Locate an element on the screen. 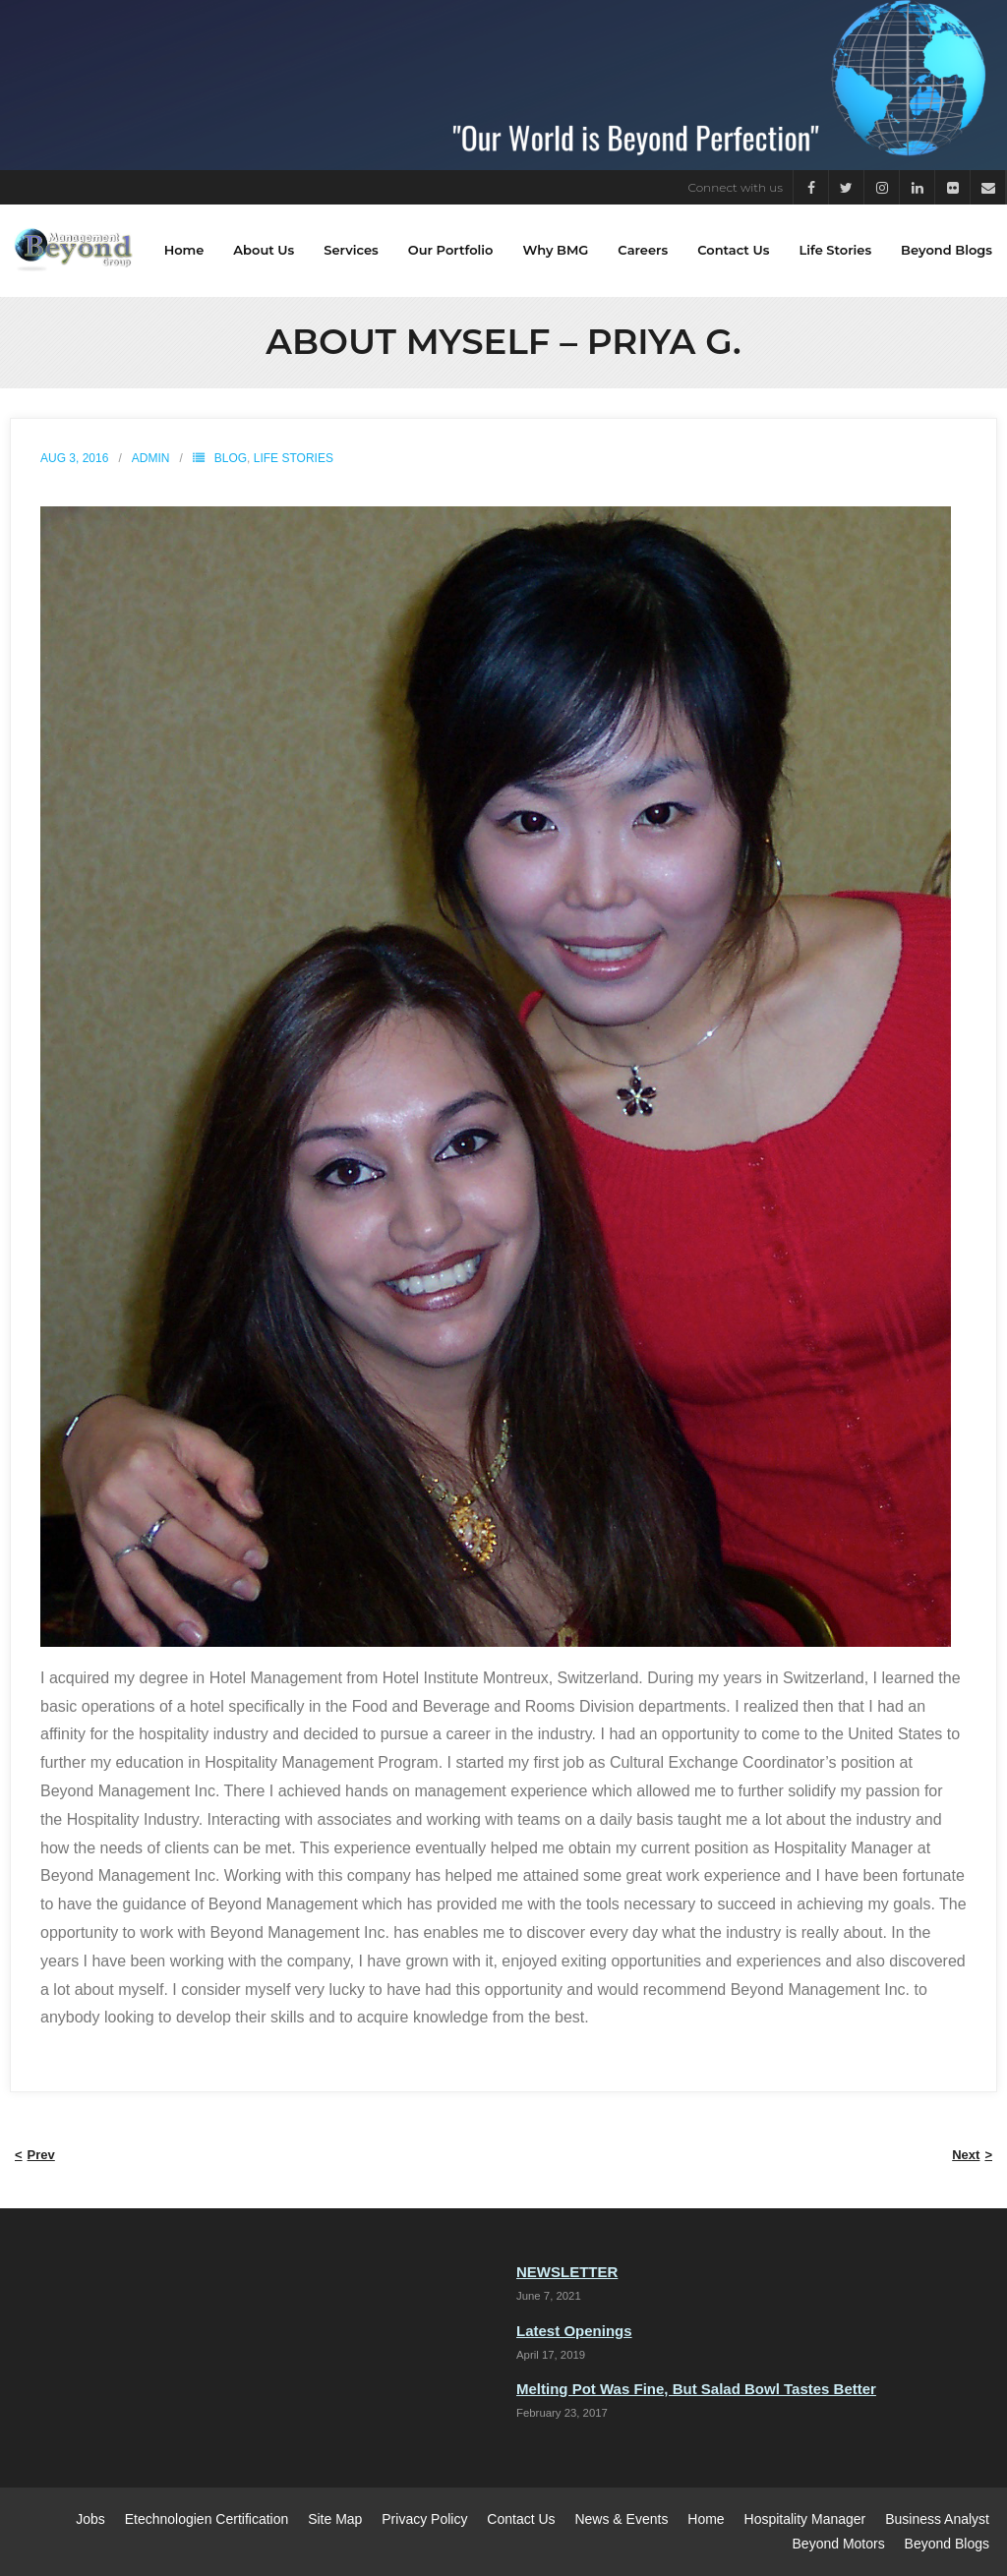  Melting Pot Was Fine, But Salad Bowl Tastes Better is located at coordinates (696, 2389).